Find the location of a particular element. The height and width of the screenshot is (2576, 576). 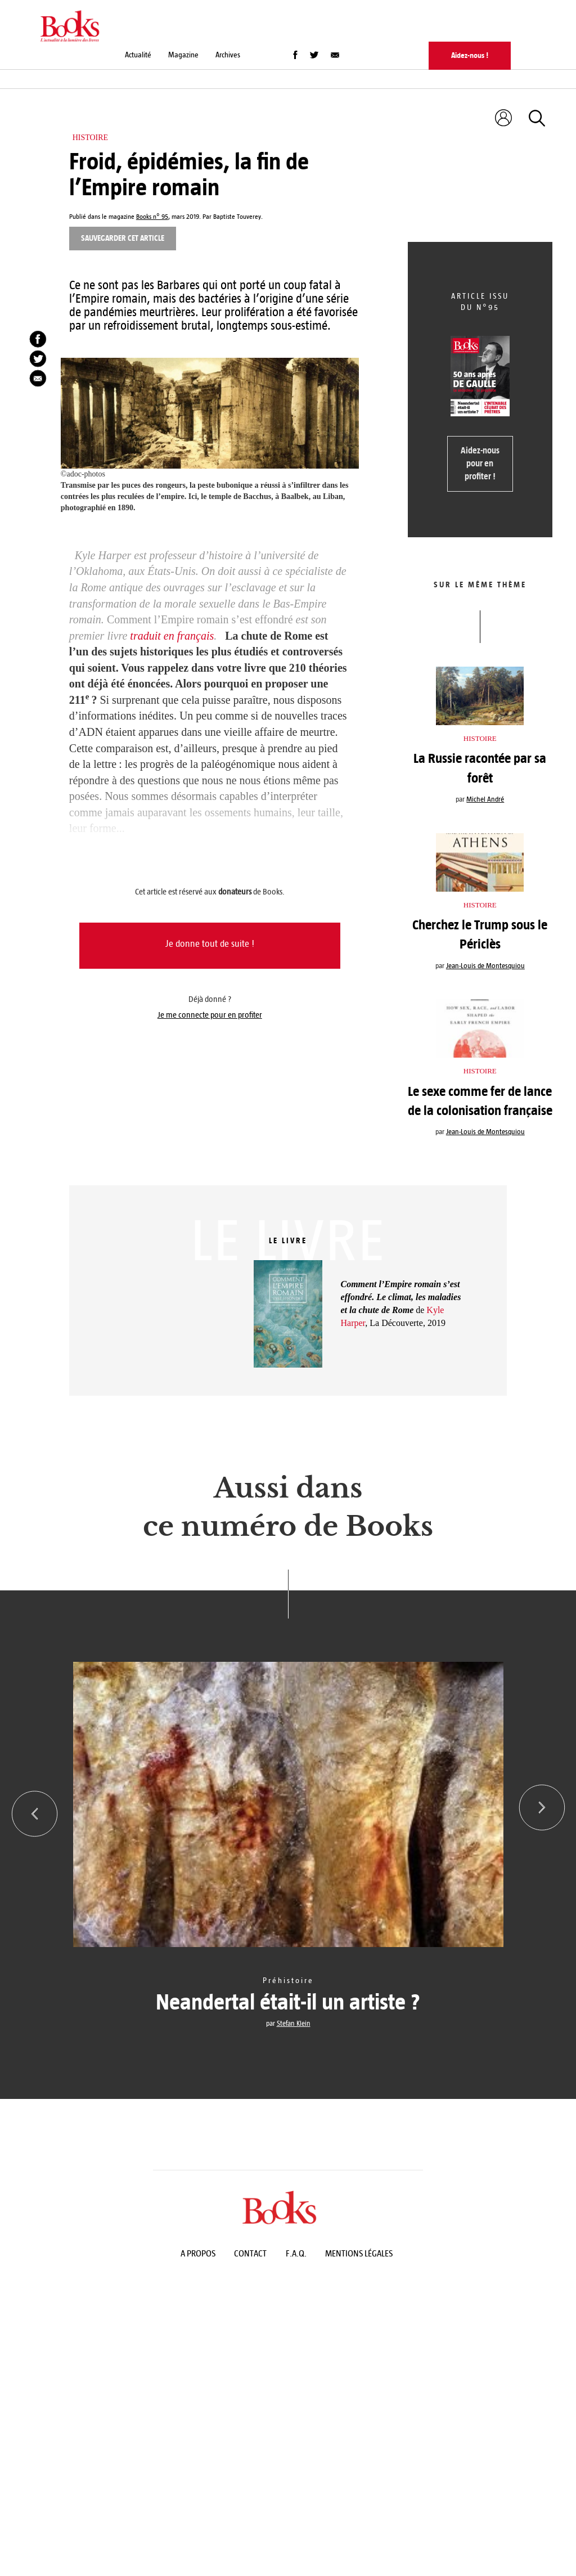

La Russie racontée par sa forêt is located at coordinates (479, 768).